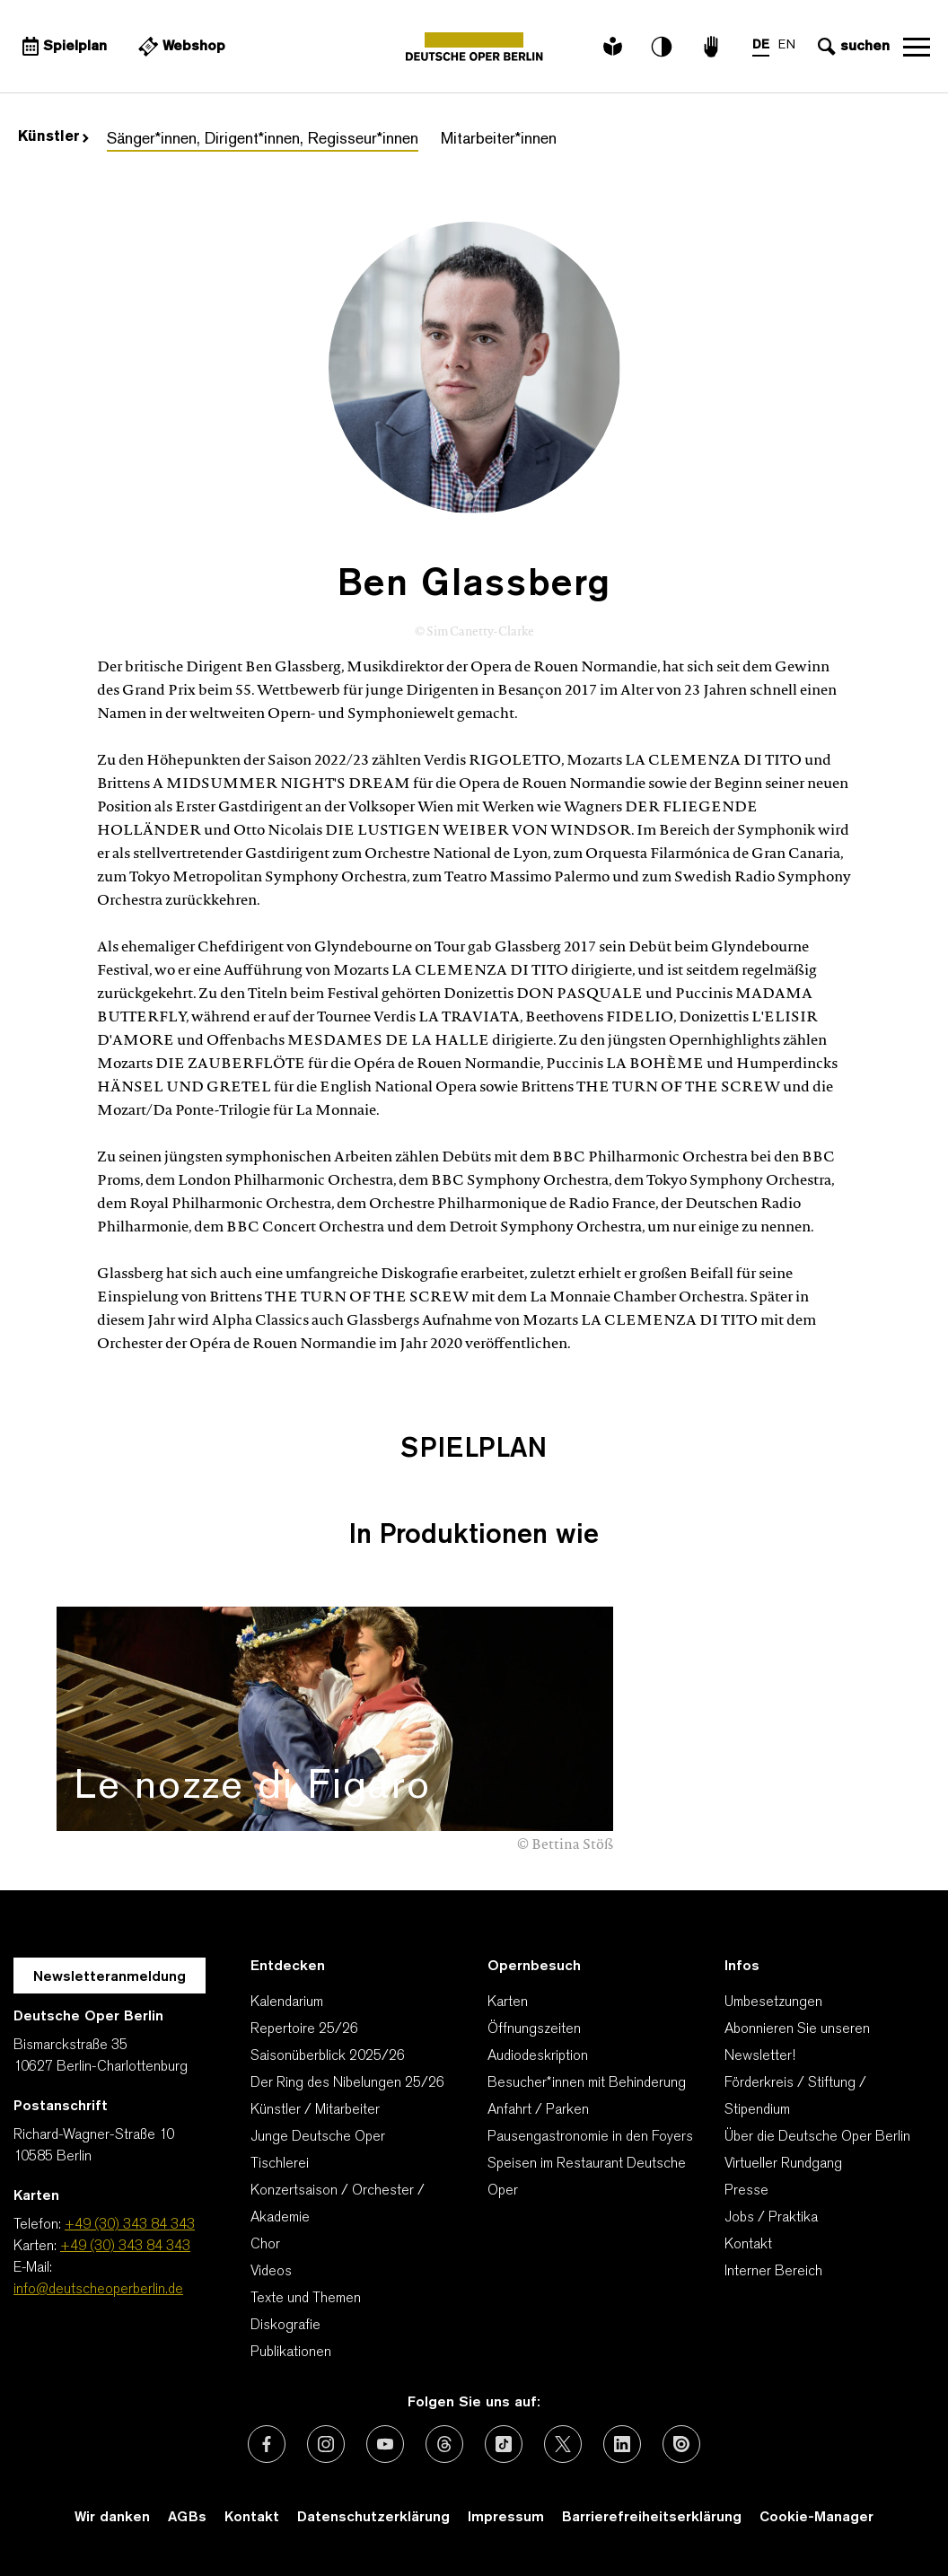 The width and height of the screenshot is (948, 2576). What do you see at coordinates (125, 2246) in the screenshot?
I see `+49 (30) 343 84 343 [Karten: +49 (30) 343 84 343]` at bounding box center [125, 2246].